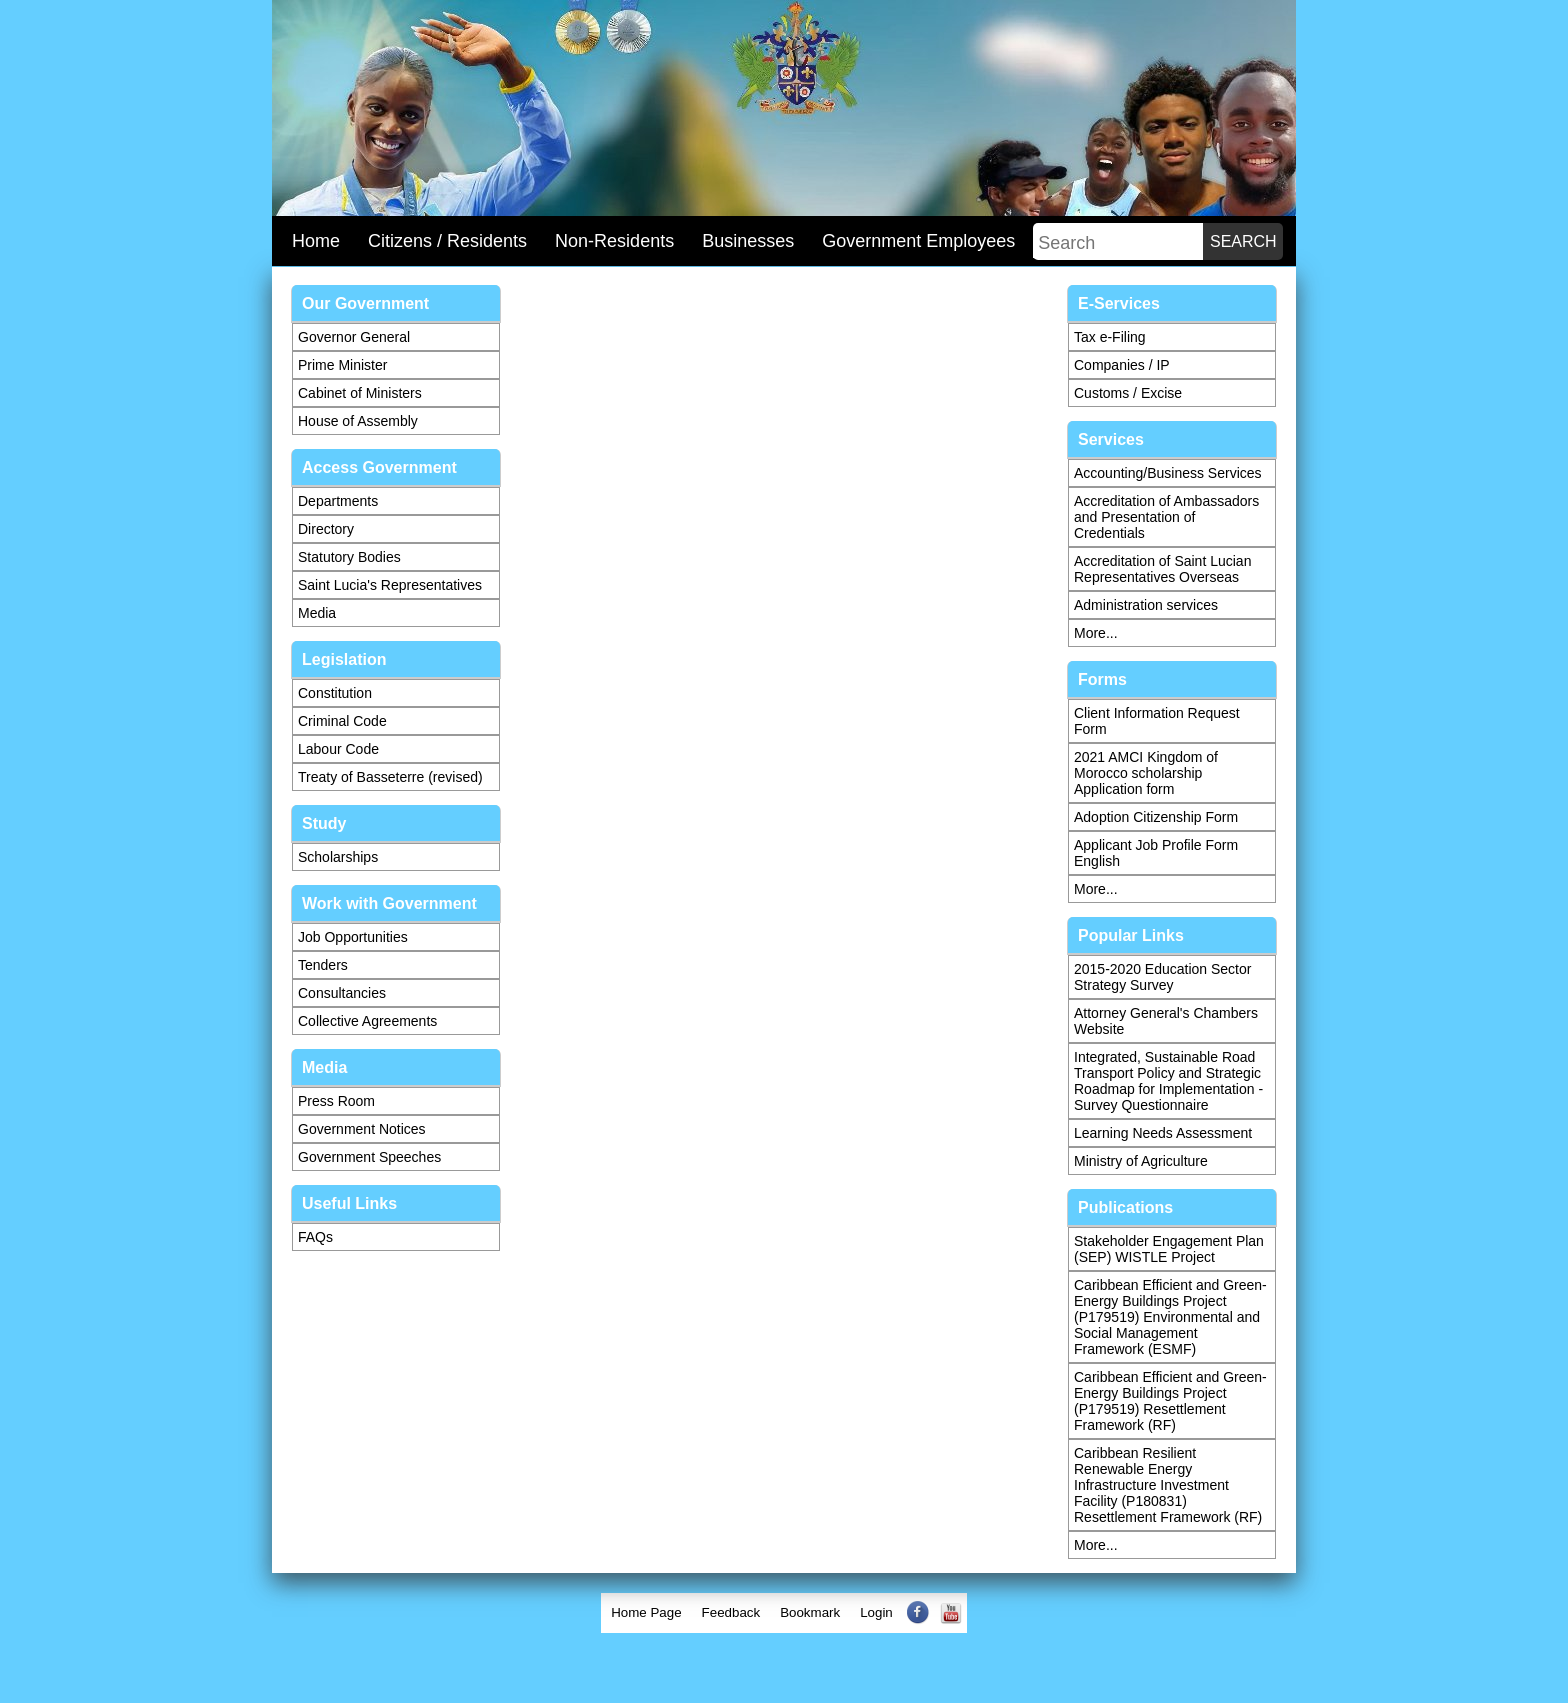 The height and width of the screenshot is (1703, 1568). I want to click on Accounting/Business Services, so click(1168, 473).